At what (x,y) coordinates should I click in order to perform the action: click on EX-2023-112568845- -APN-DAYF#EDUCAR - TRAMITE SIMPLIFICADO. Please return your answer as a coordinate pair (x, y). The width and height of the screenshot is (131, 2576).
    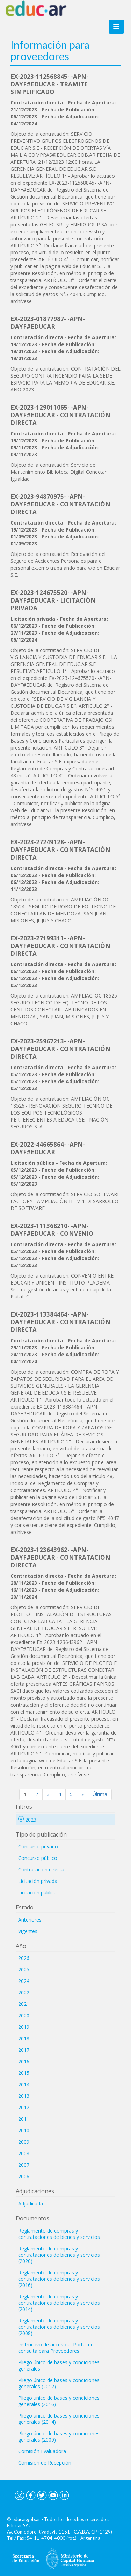
    Looking at the image, I should click on (49, 84).